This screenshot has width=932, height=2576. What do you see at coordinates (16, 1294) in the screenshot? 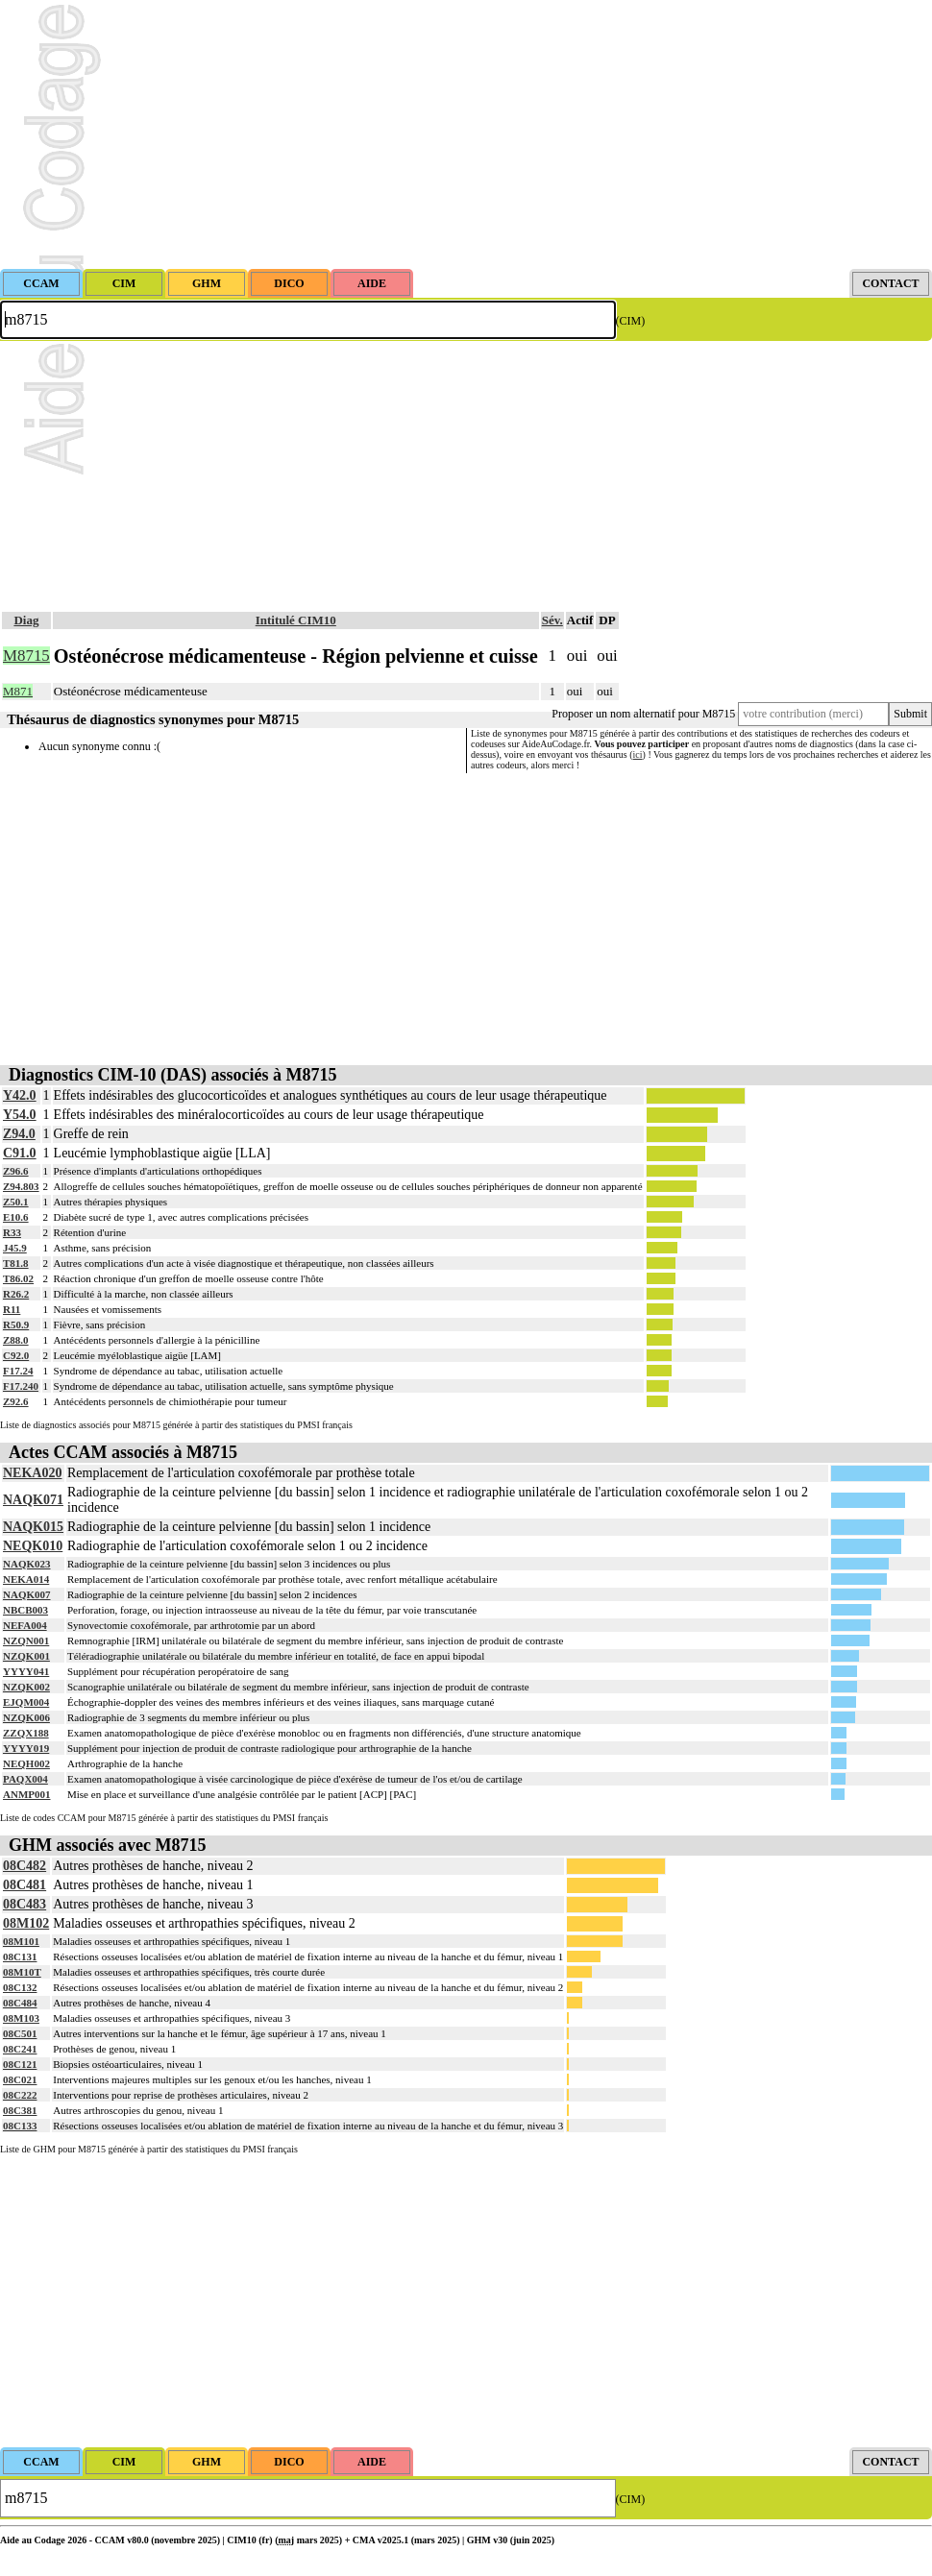
I see `R26.2` at bounding box center [16, 1294].